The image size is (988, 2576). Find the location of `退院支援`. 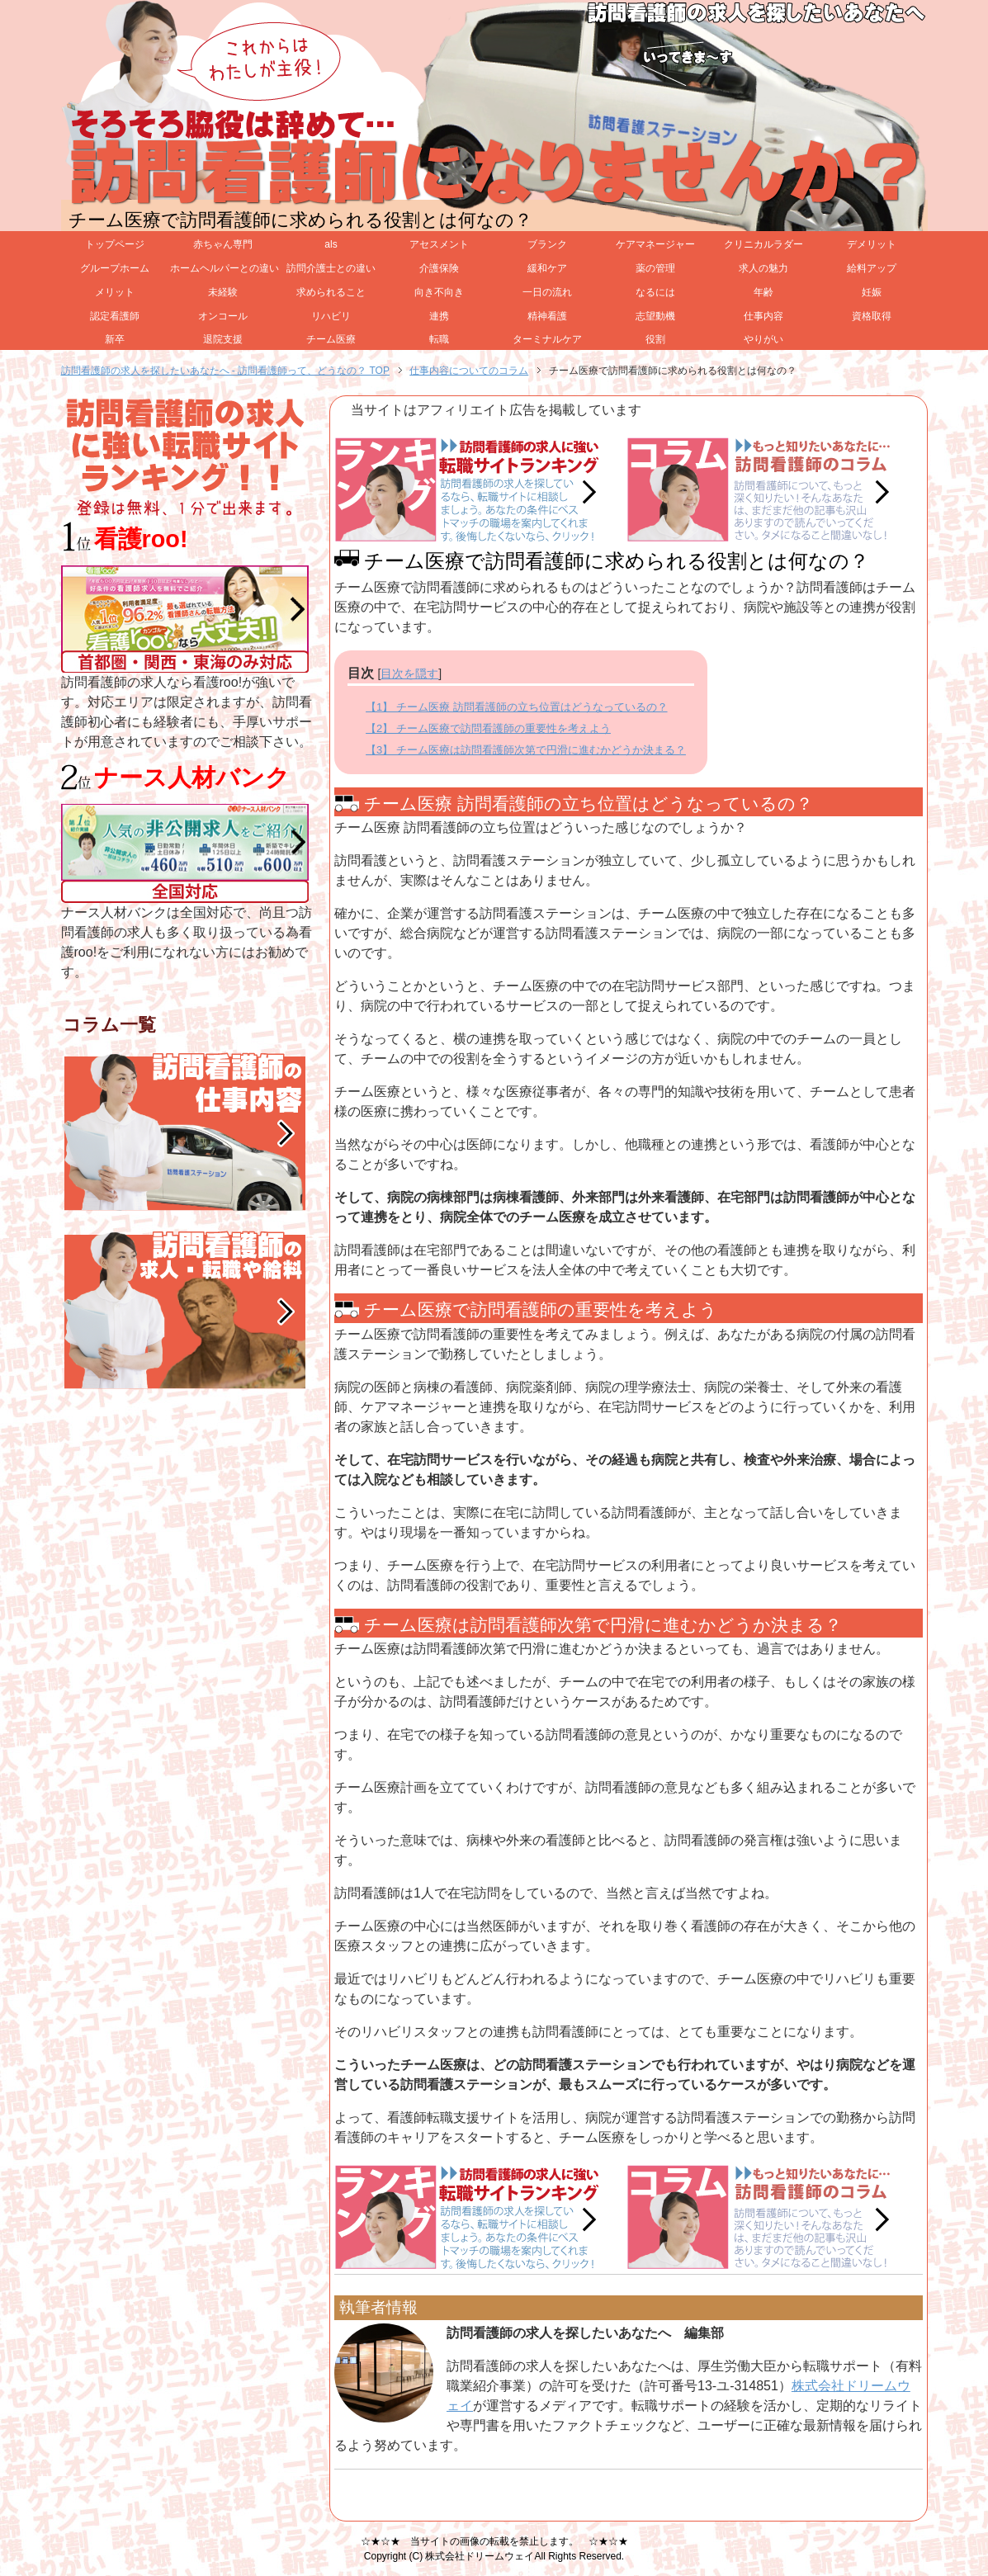

退院支援 is located at coordinates (223, 339).